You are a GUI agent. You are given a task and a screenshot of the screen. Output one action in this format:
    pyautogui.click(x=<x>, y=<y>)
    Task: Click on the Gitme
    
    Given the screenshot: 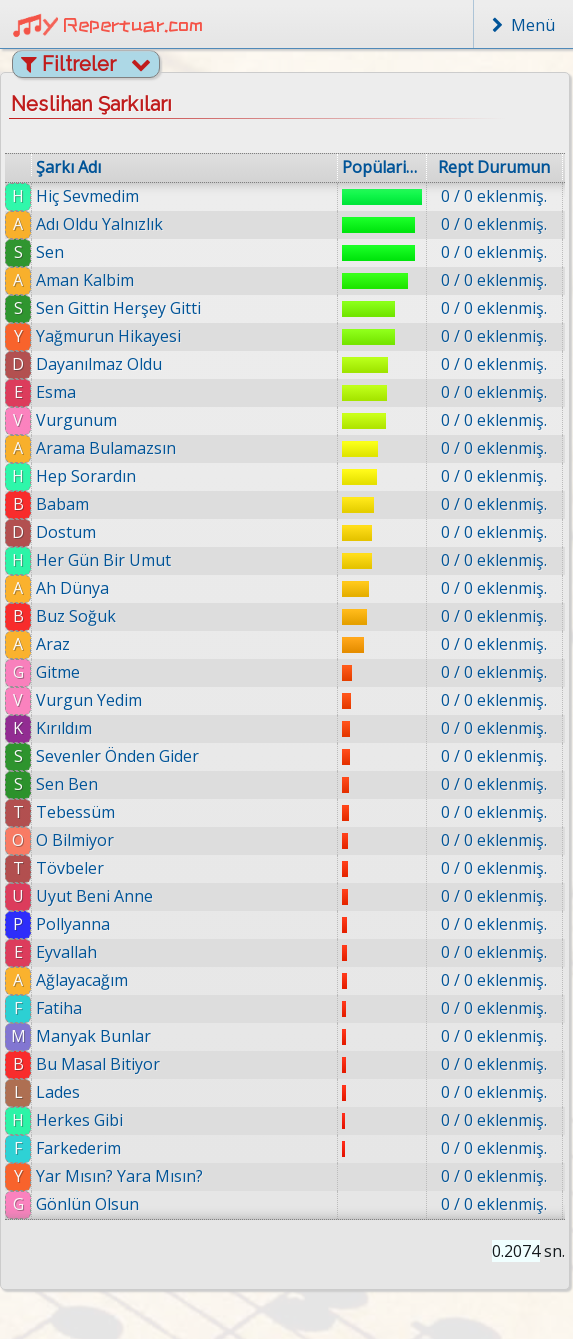 What is the action you would take?
    pyautogui.click(x=58, y=672)
    